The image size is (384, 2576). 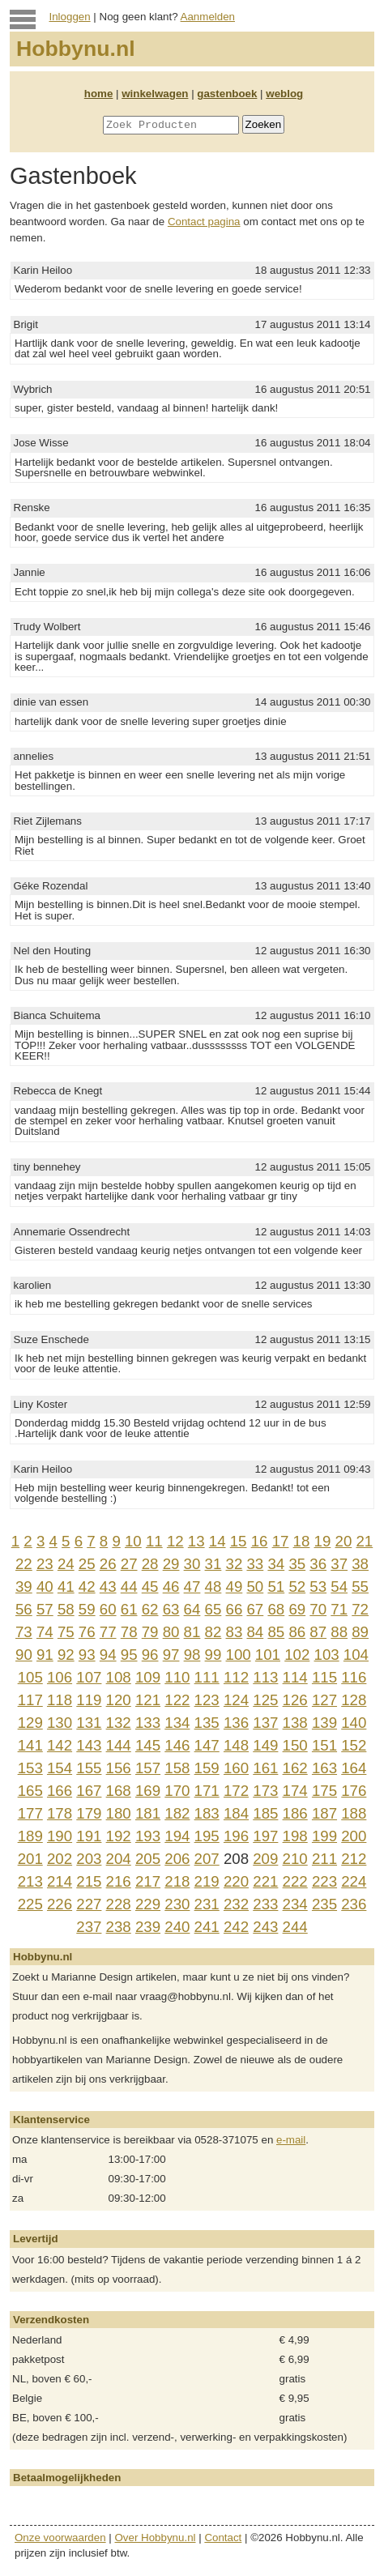 I want to click on 194, so click(x=177, y=1836).